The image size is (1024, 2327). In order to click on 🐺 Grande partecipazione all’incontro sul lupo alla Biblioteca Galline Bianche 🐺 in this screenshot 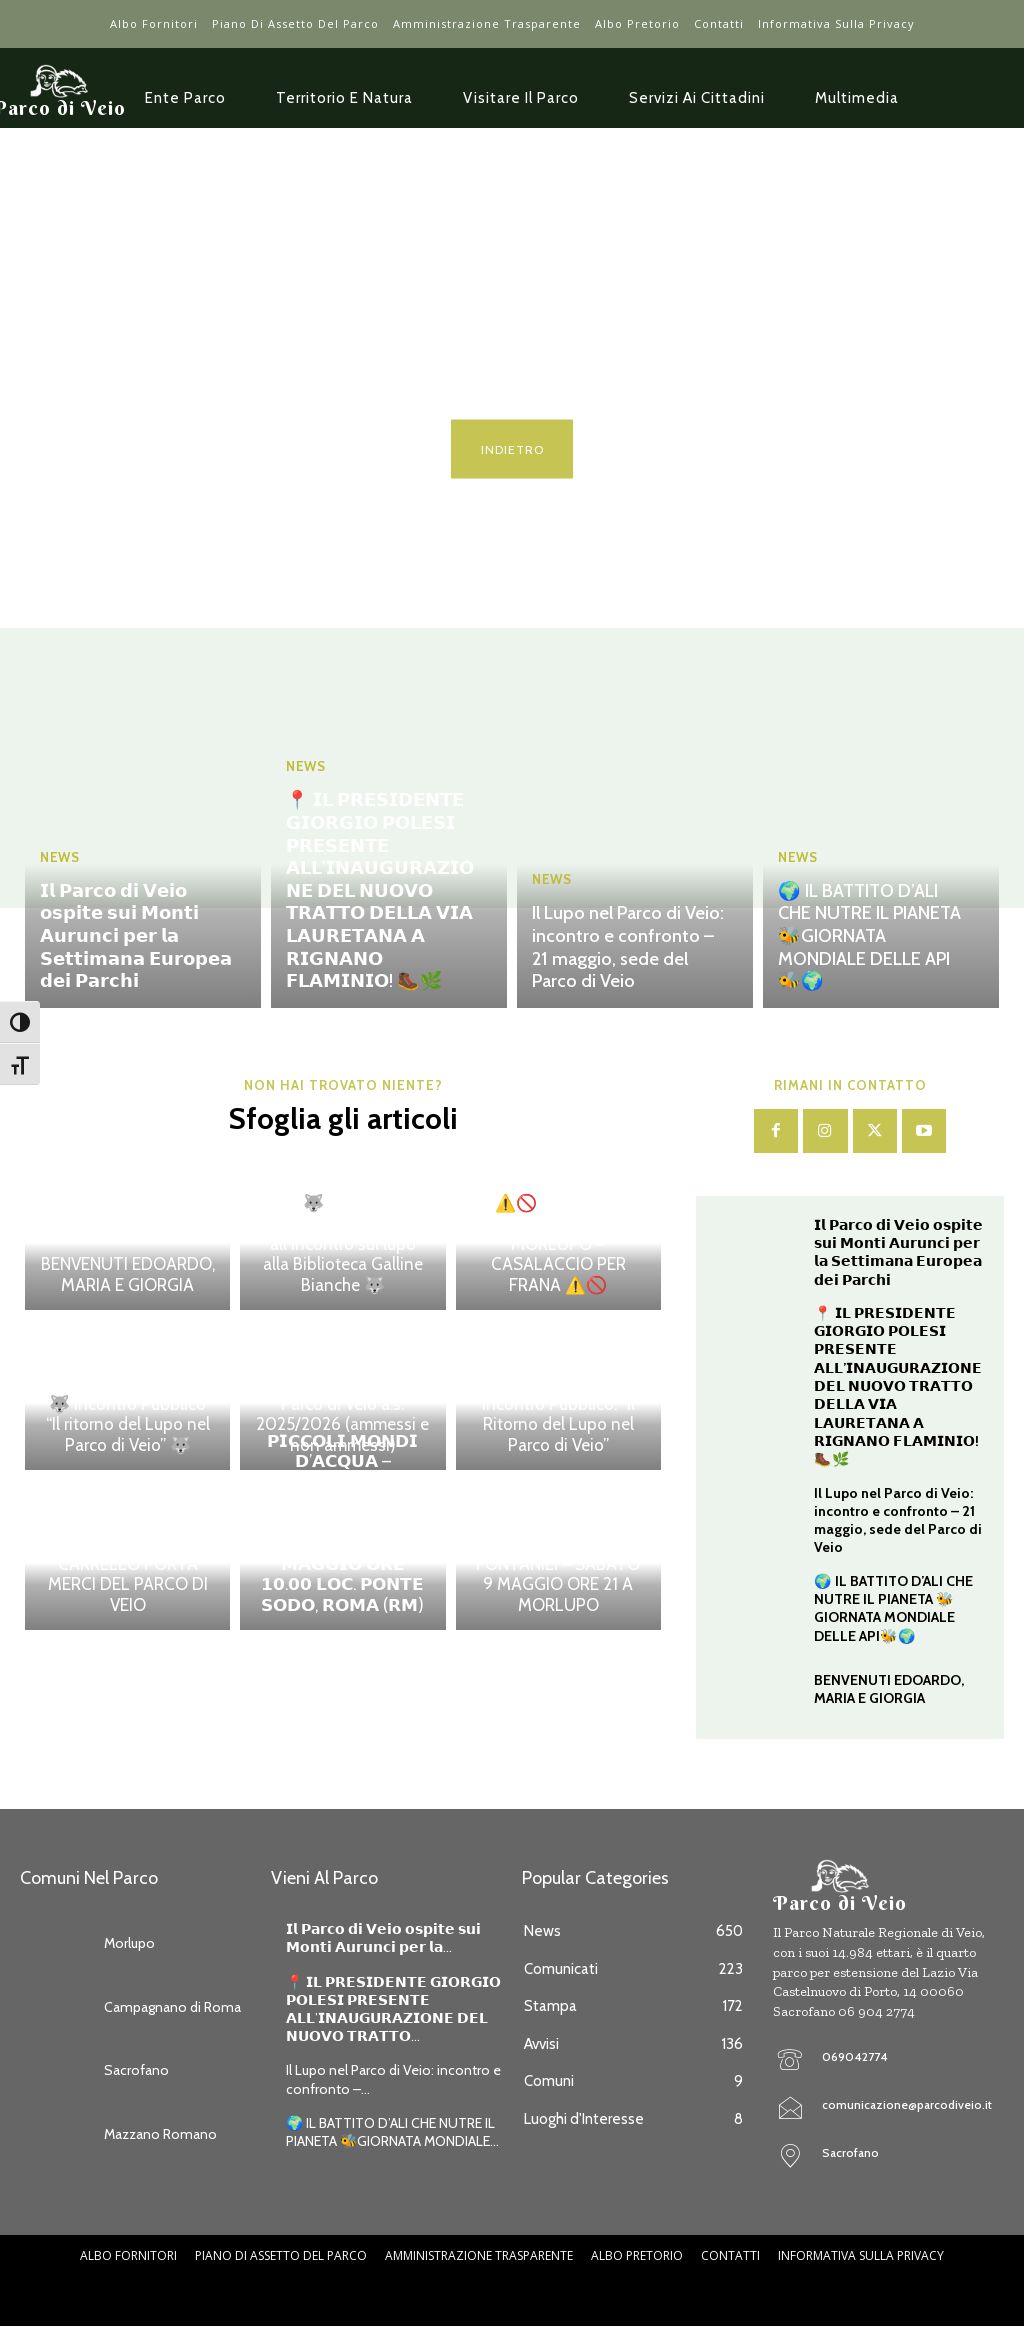, I will do `click(343, 1244)`.